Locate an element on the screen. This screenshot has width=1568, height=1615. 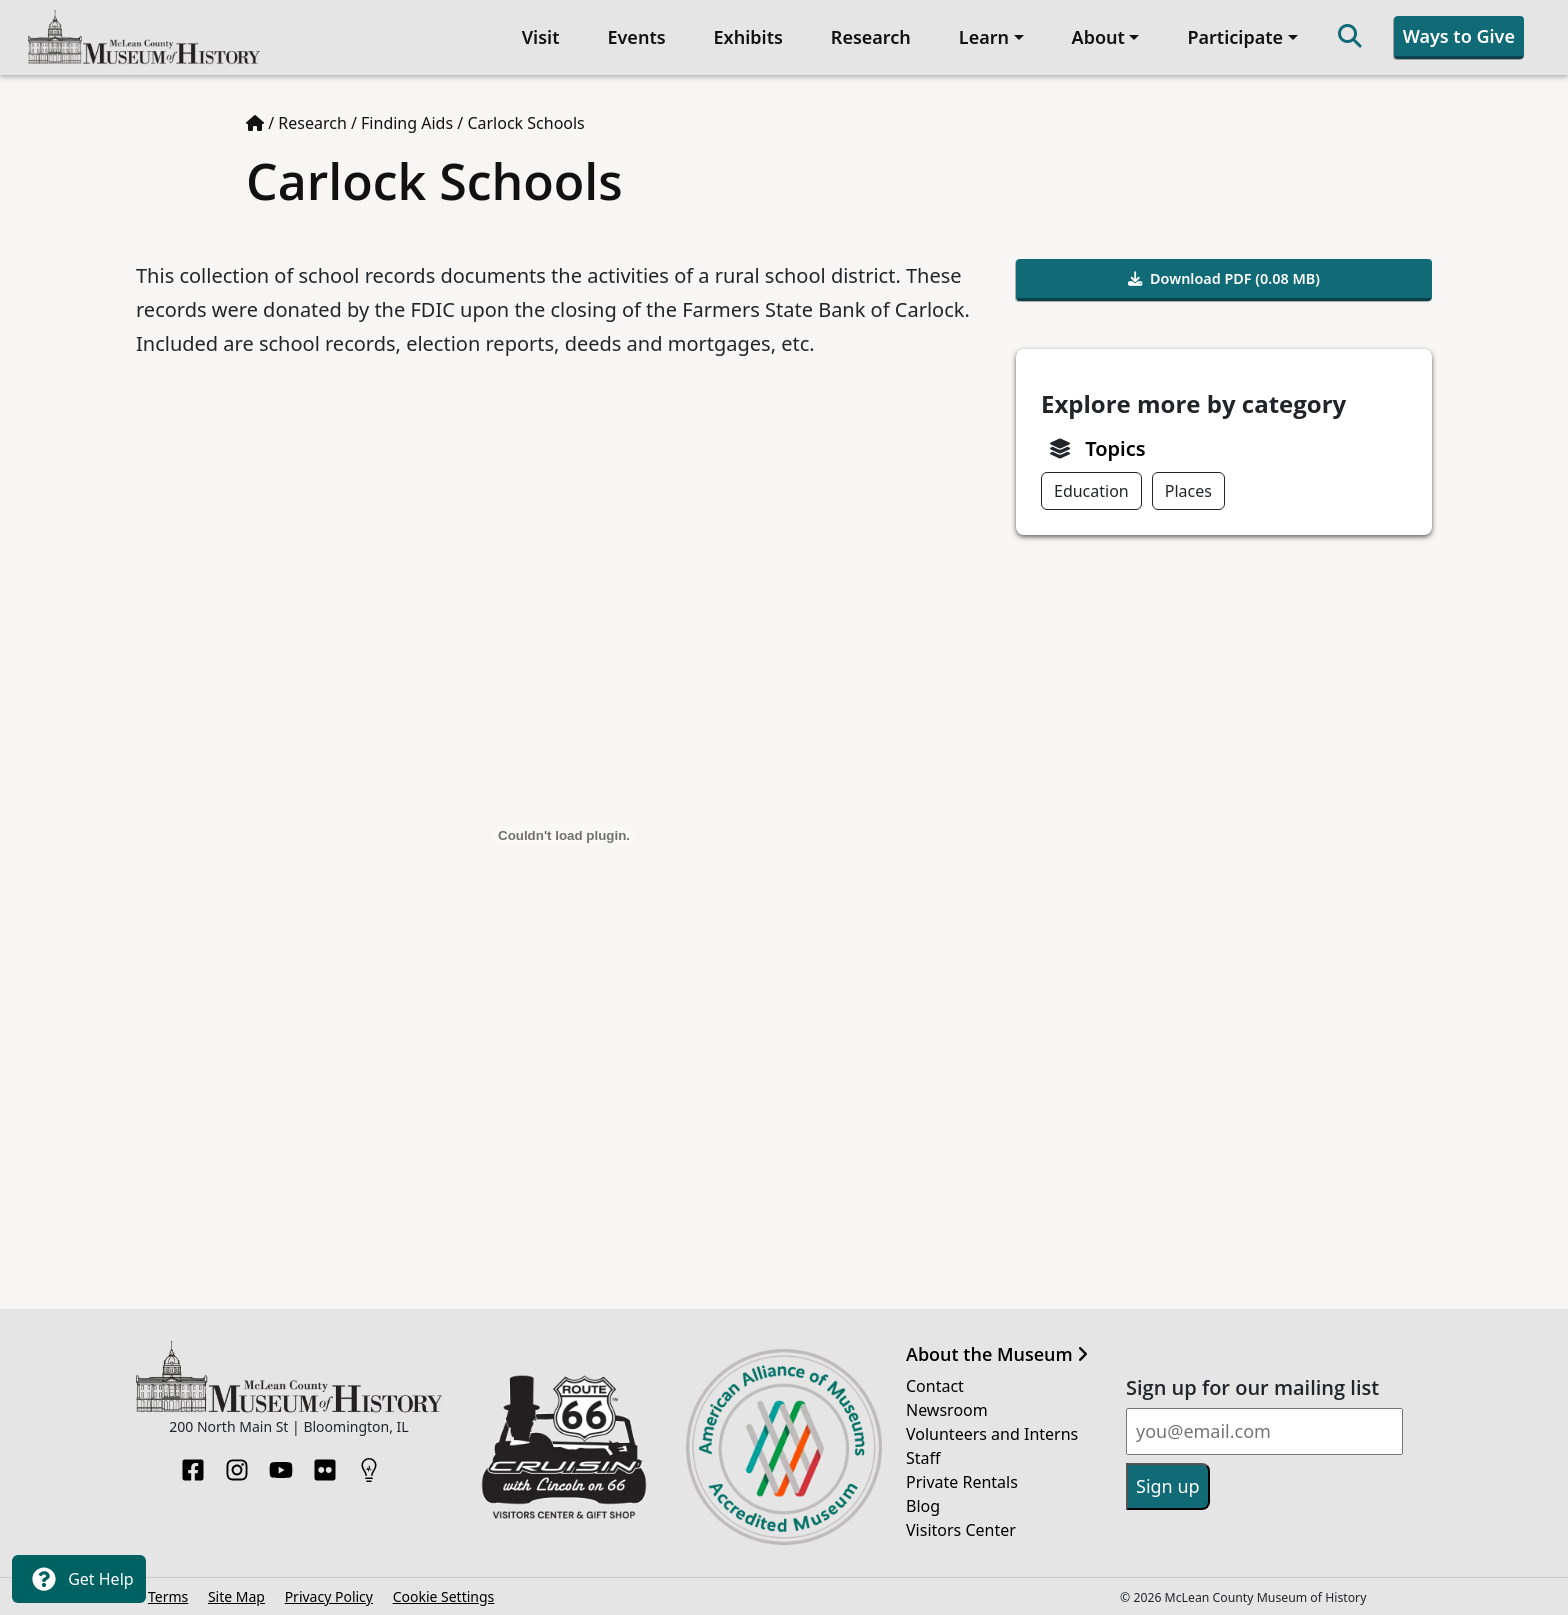
Research is located at coordinates (871, 37).